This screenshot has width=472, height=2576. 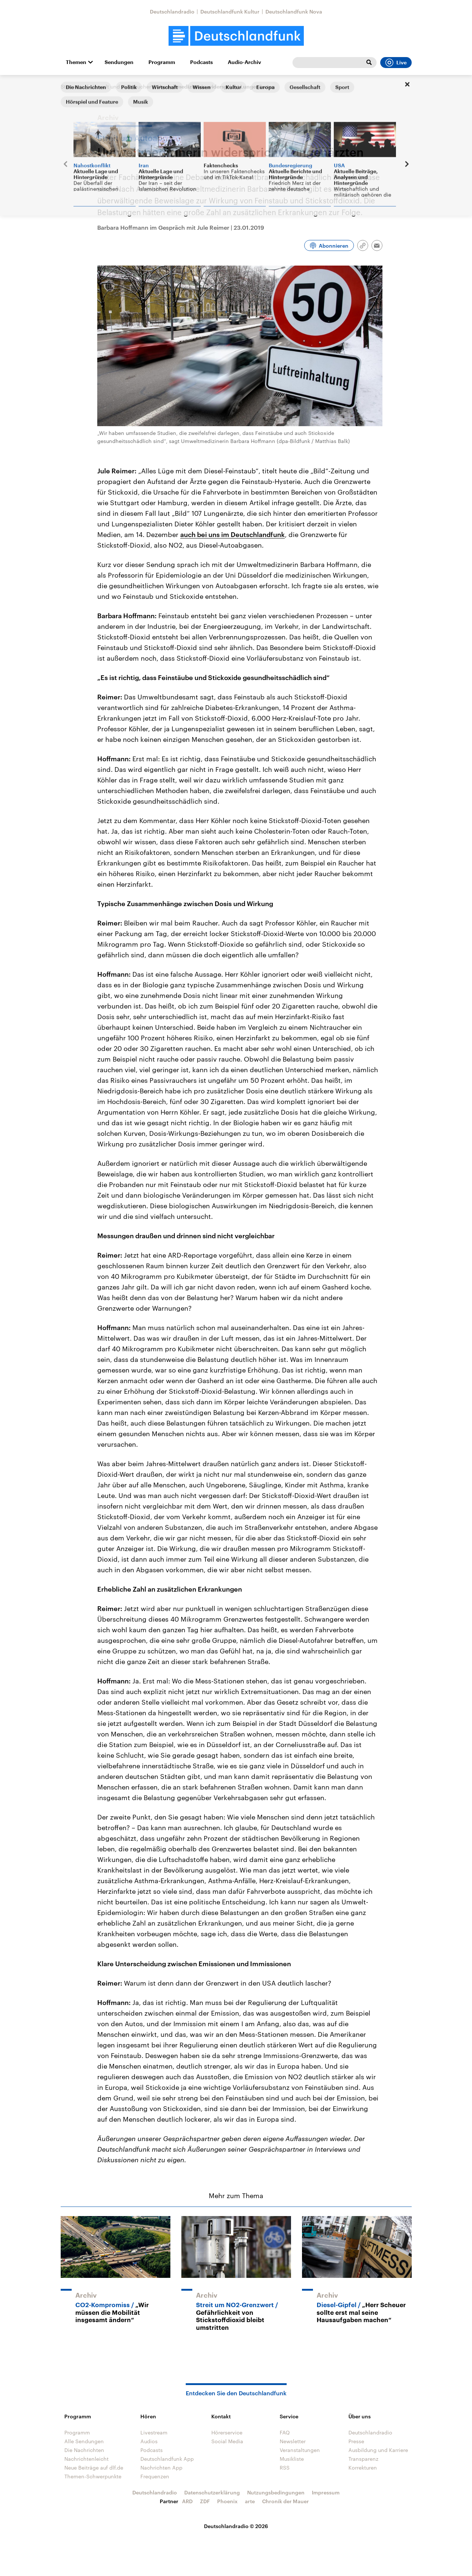 I want to click on FAQ, so click(x=285, y=2432).